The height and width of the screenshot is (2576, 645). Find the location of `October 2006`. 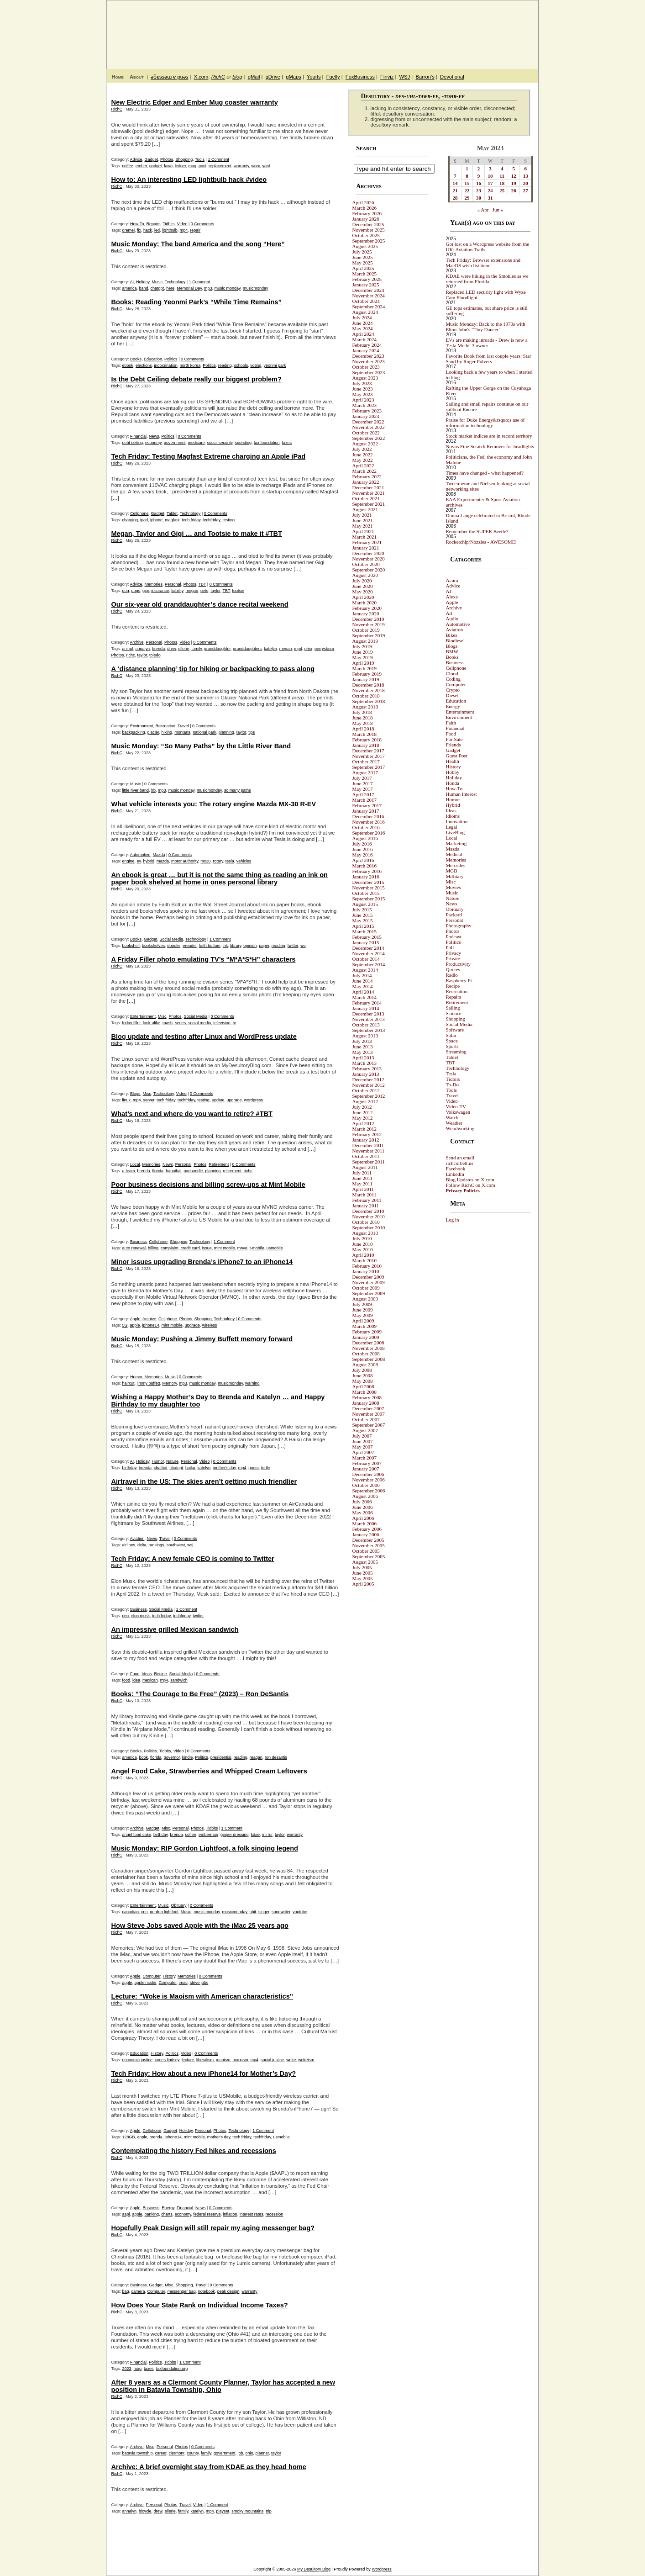

October 2006 is located at coordinates (366, 1485).